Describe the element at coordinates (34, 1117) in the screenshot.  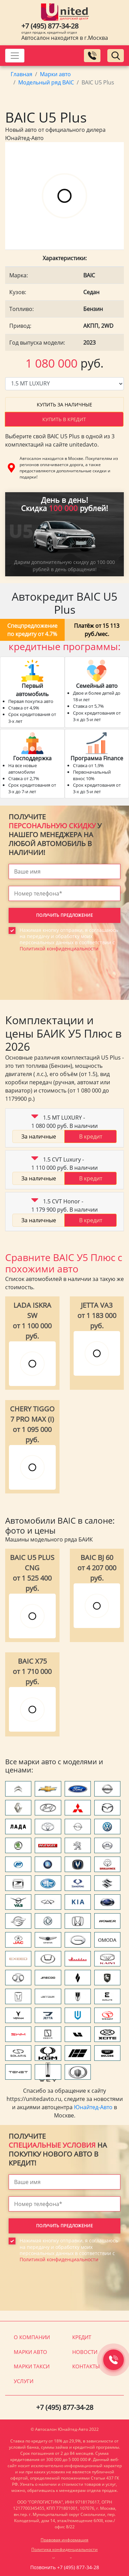
I see `[button]` at that location.